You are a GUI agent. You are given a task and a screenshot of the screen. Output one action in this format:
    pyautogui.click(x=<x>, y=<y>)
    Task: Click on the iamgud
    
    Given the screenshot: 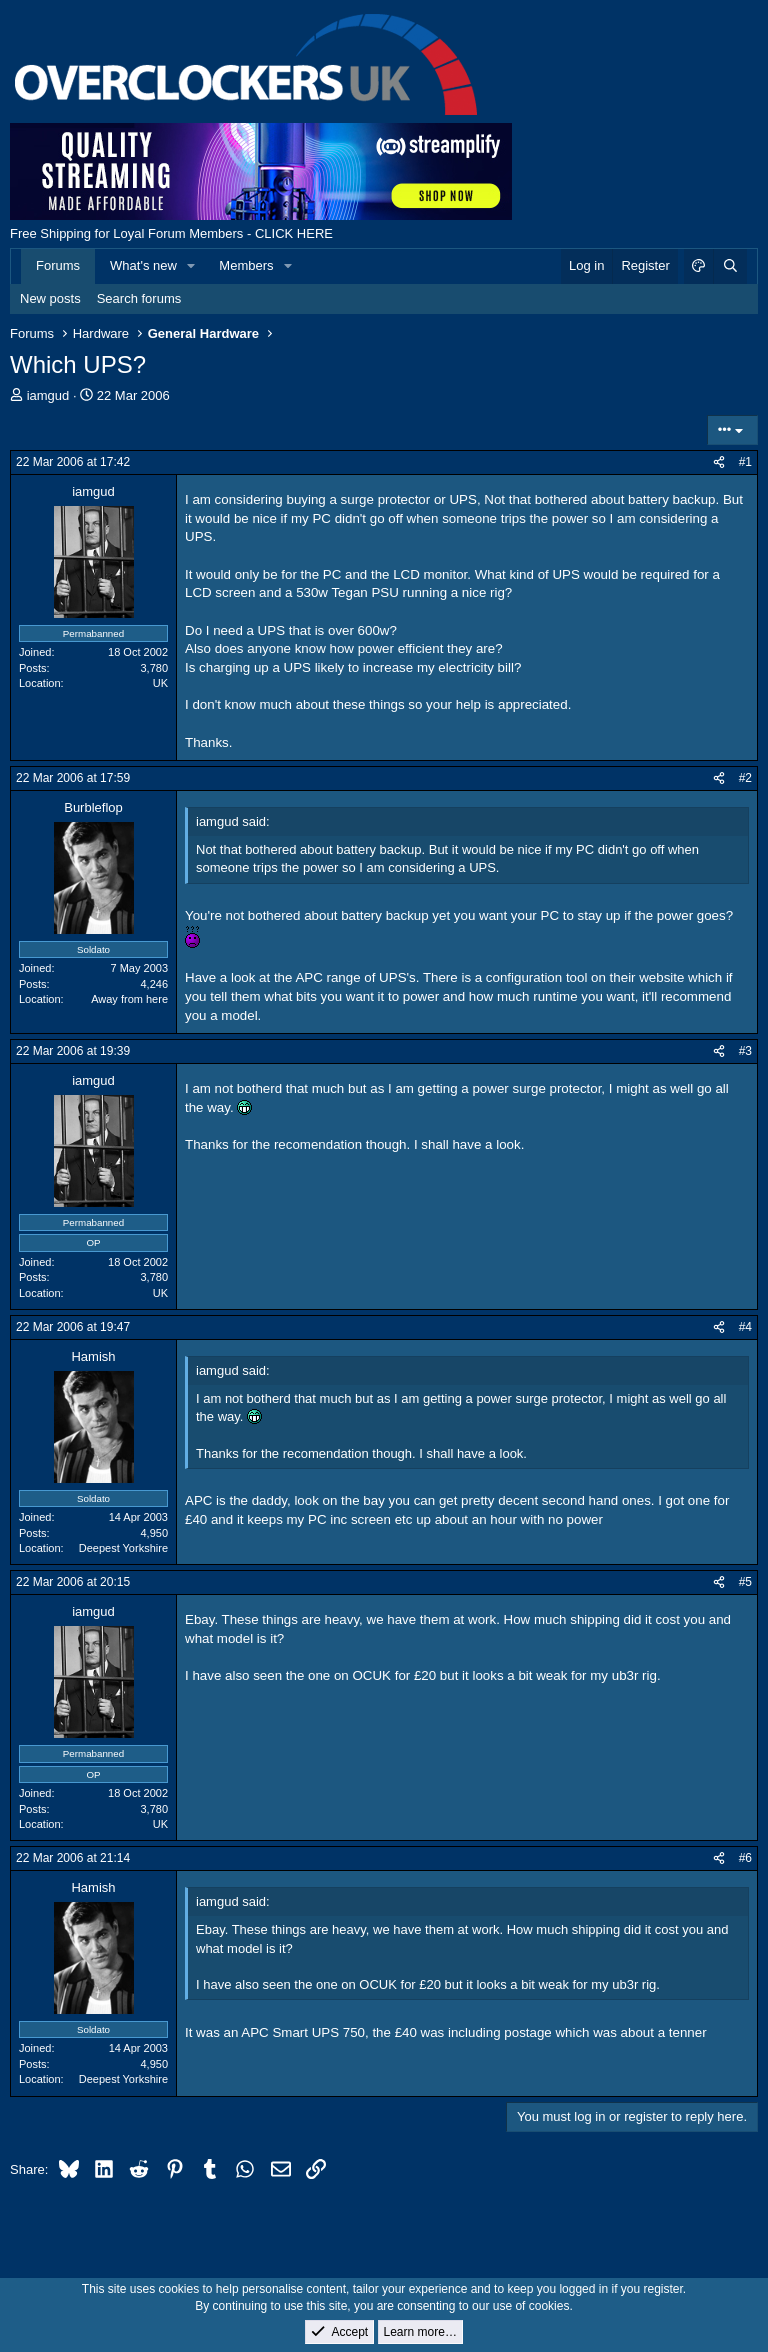 What is the action you would take?
    pyautogui.click(x=48, y=395)
    